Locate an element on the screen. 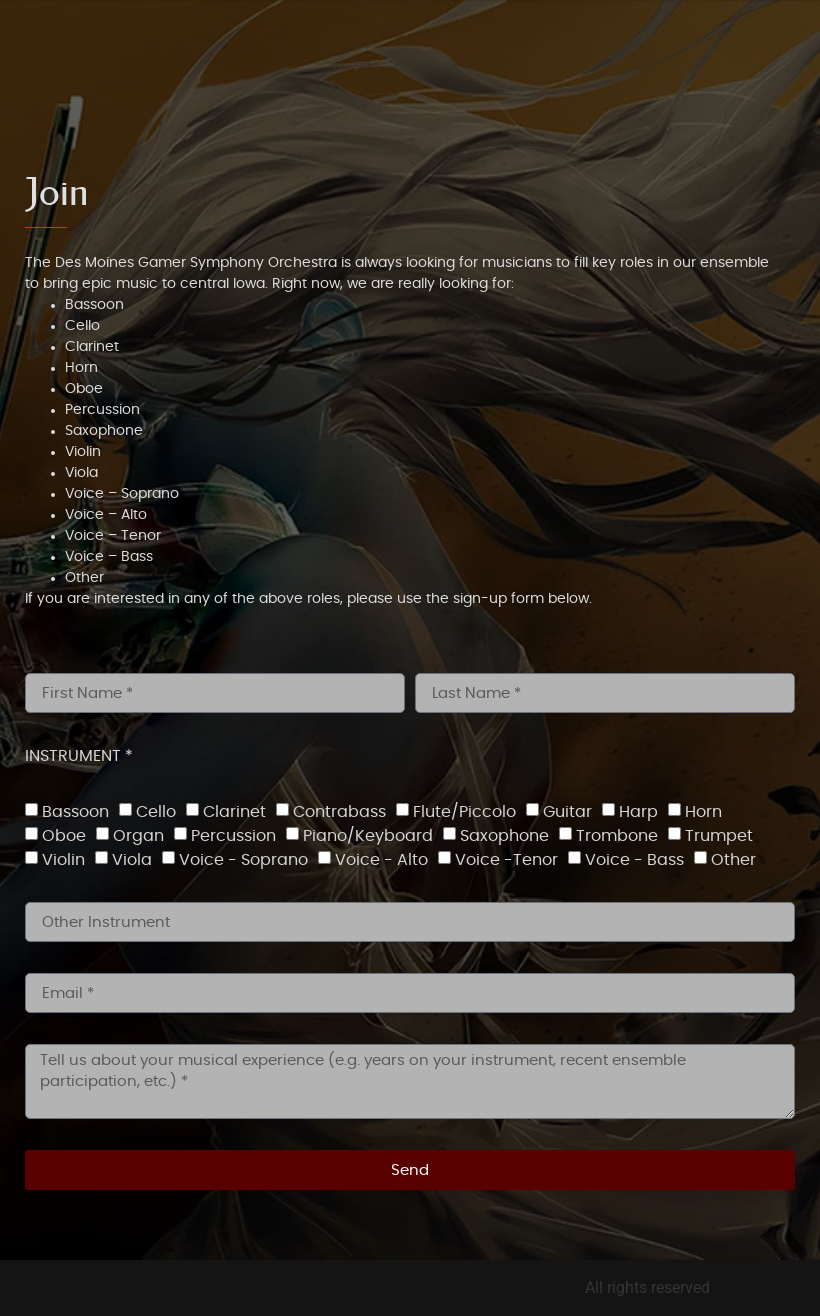 The width and height of the screenshot is (820, 1316). Trombone is located at coordinates (617, 836).